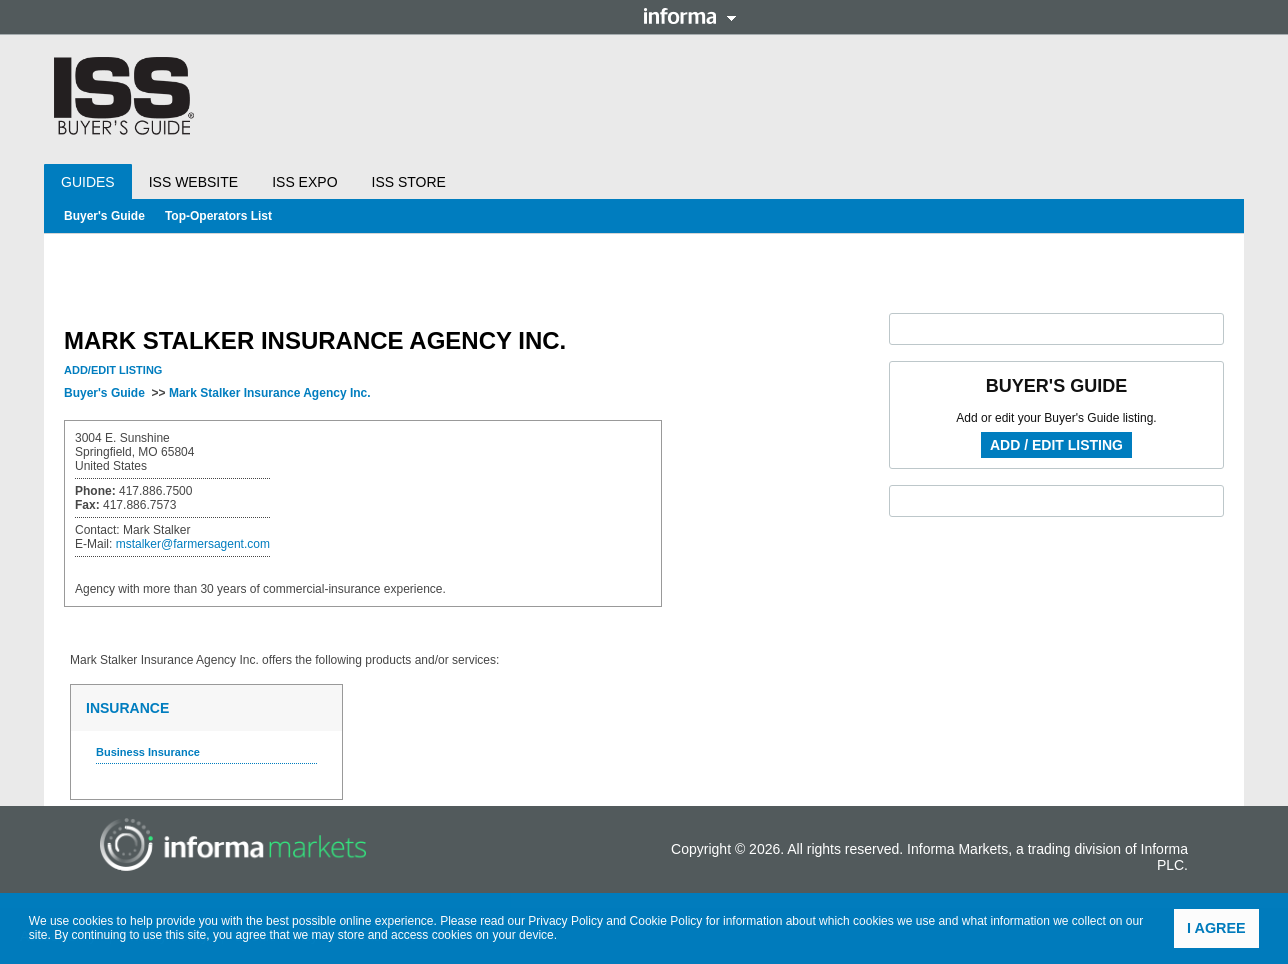 The width and height of the screenshot is (1288, 964). Describe the element at coordinates (1216, 928) in the screenshot. I see `I agree [button]` at that location.